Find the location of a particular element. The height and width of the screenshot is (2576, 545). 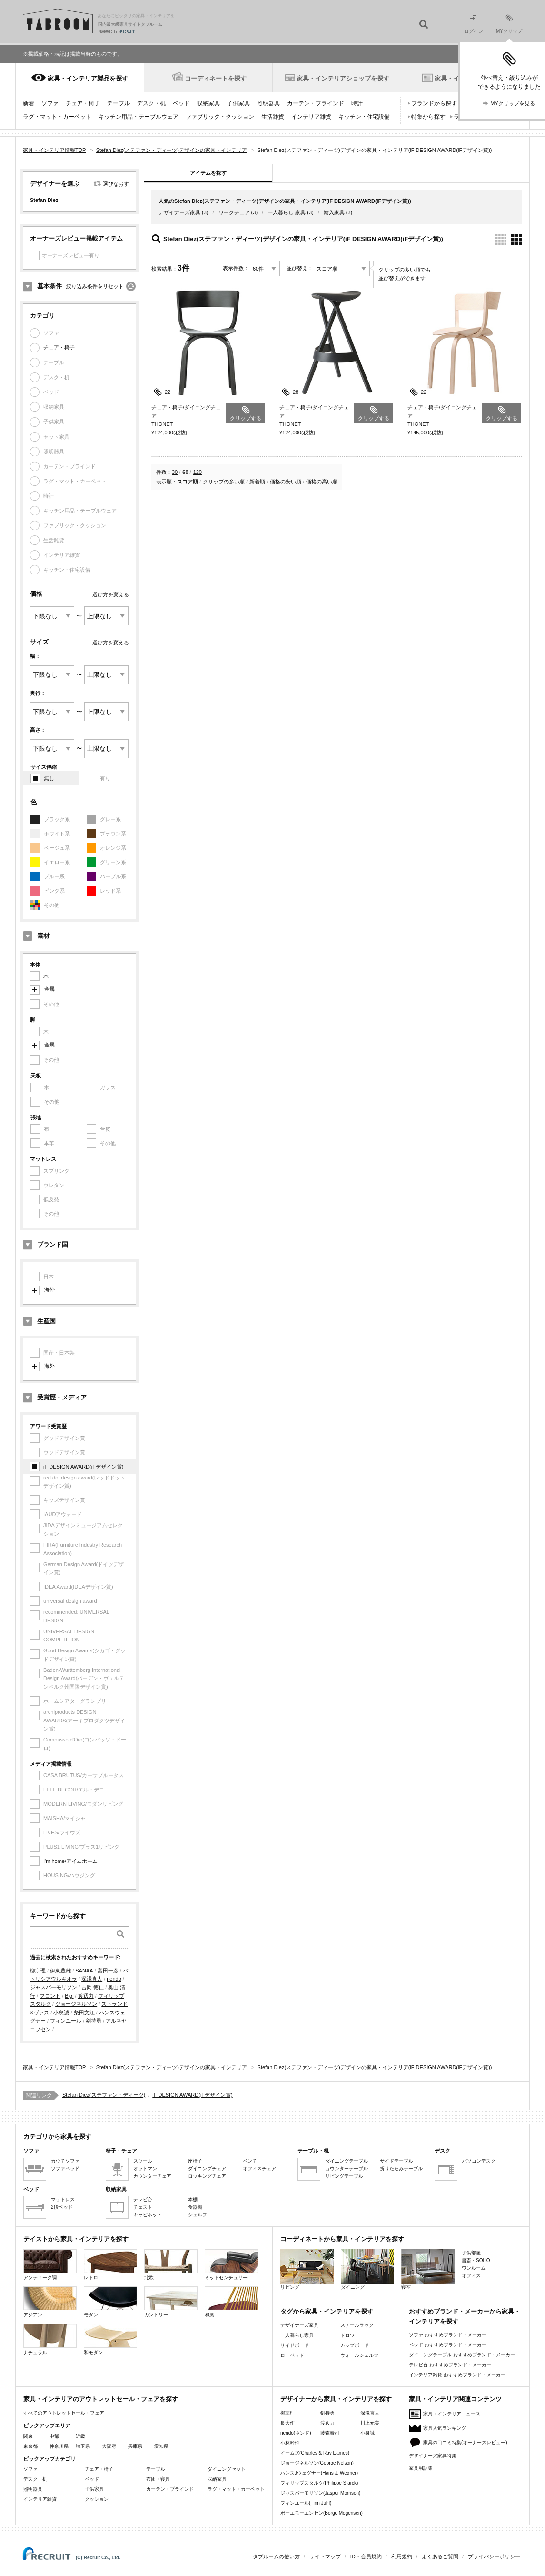

時計 is located at coordinates (357, 103).